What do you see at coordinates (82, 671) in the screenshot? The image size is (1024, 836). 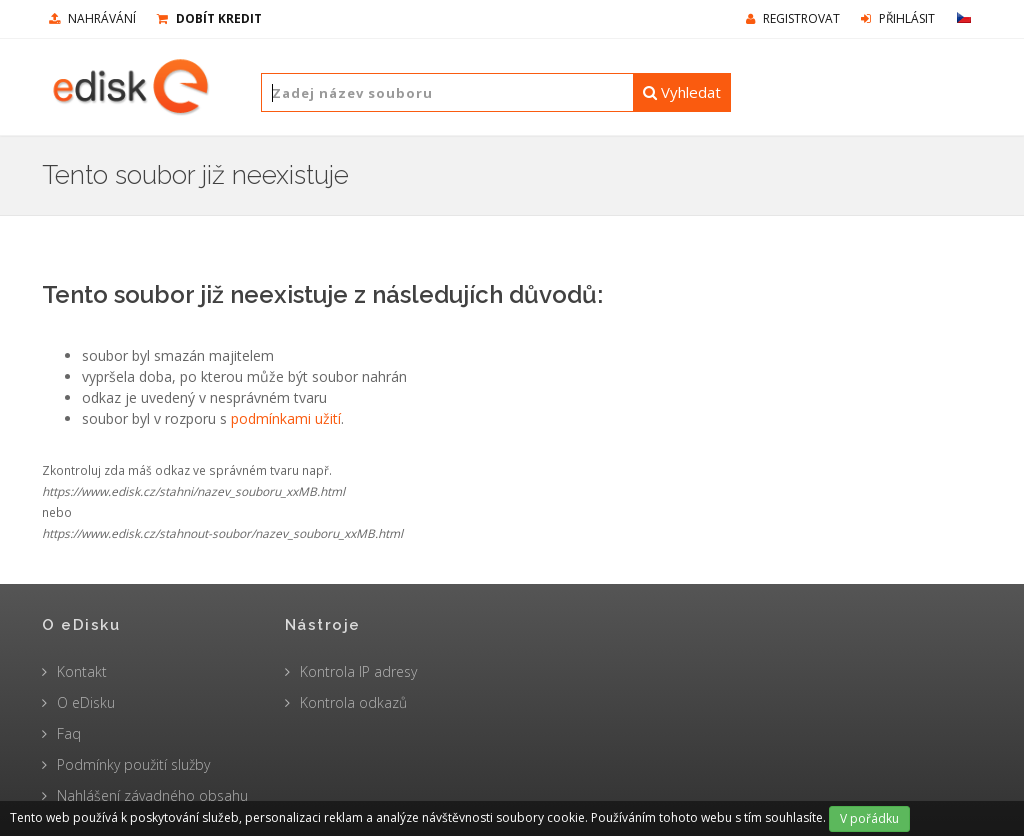 I see `Kontakt` at bounding box center [82, 671].